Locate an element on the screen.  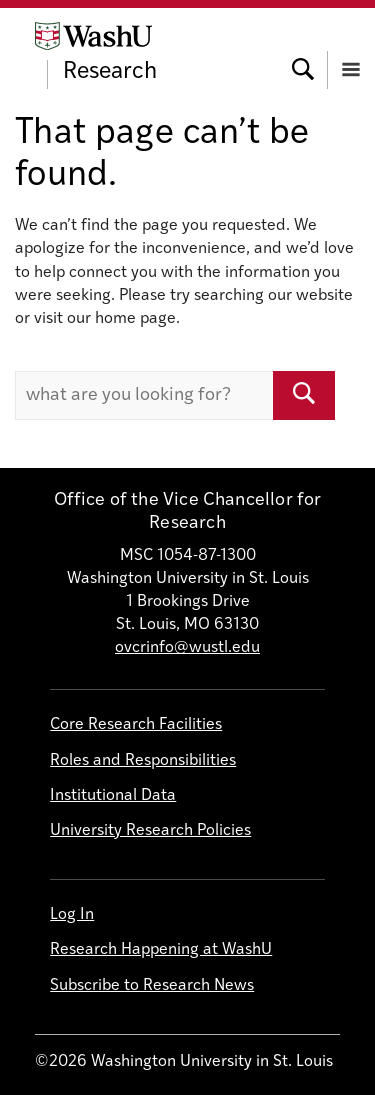
Subscribe to Research News is located at coordinates (152, 986).